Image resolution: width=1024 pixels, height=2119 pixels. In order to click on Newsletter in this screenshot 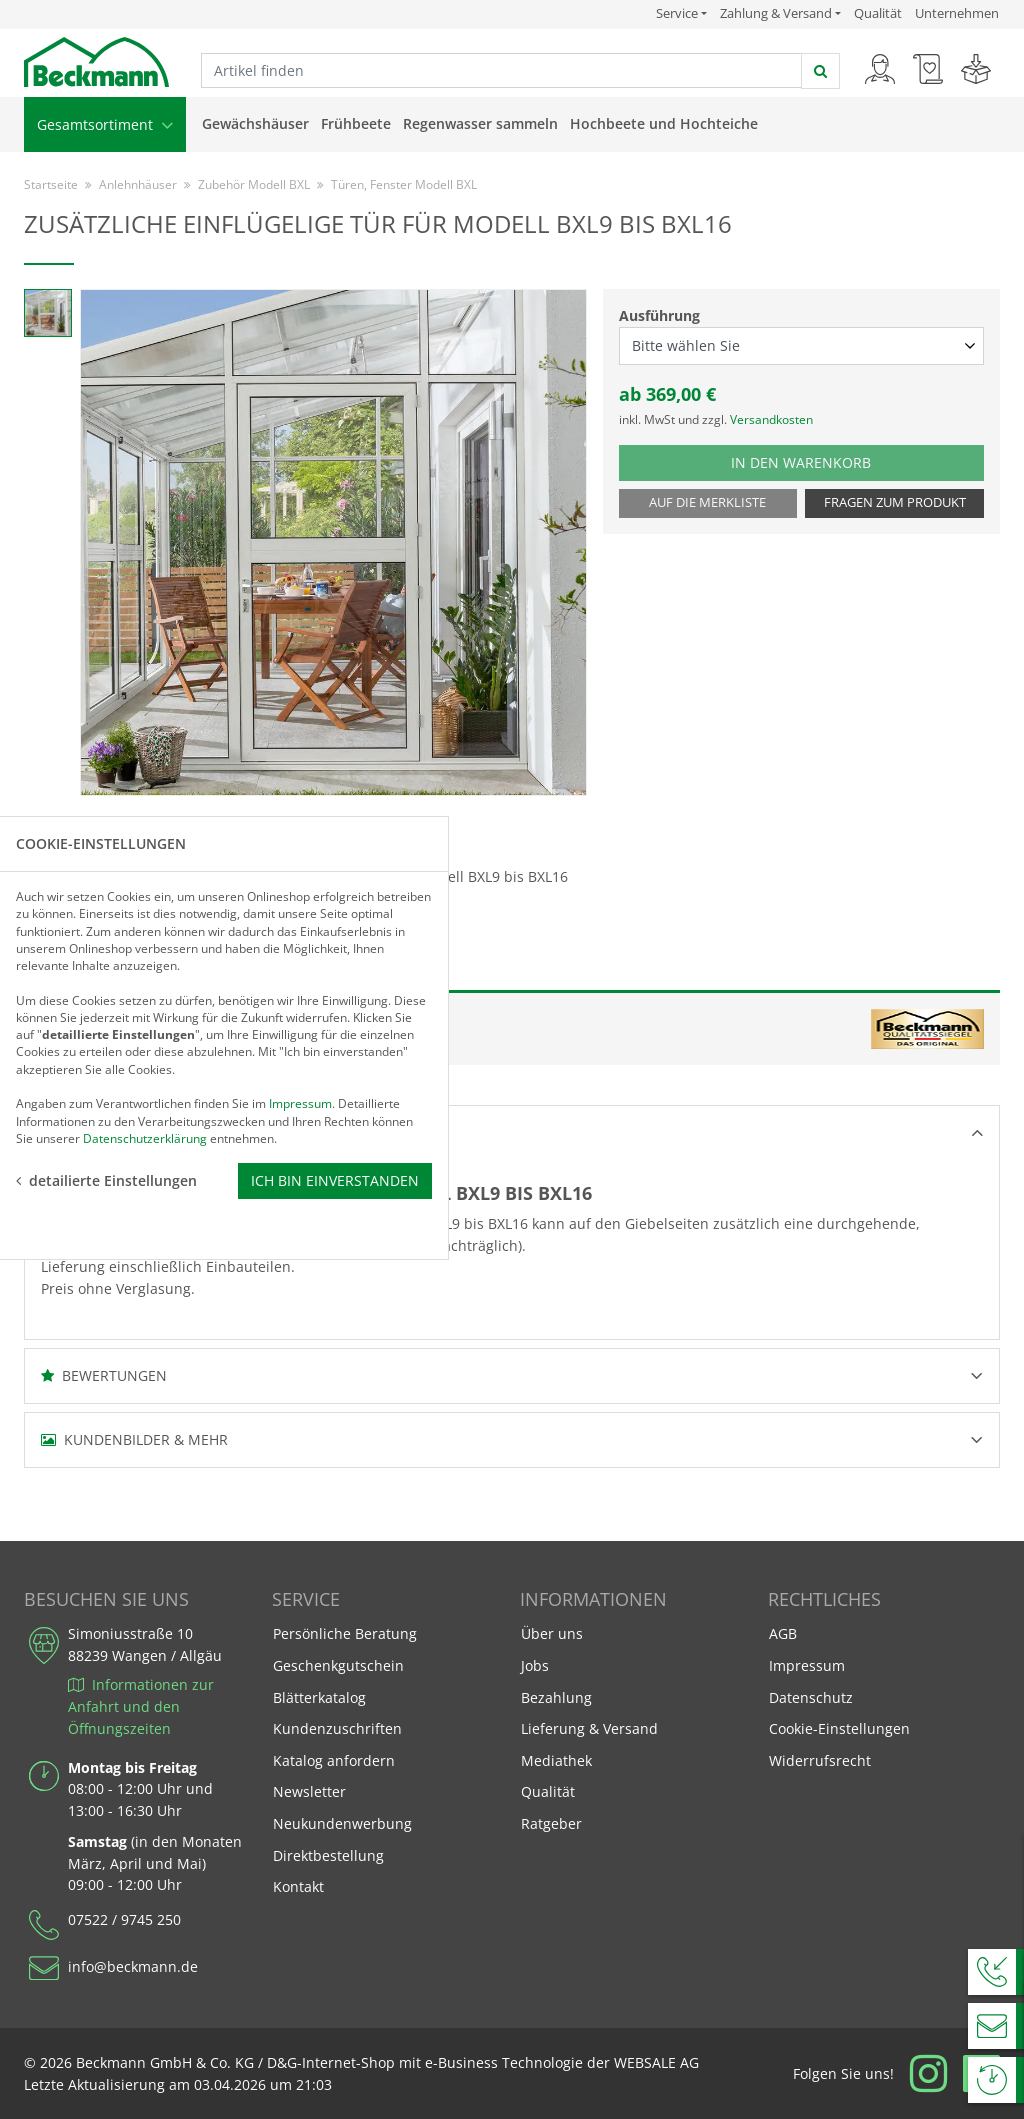, I will do `click(309, 1791)`.